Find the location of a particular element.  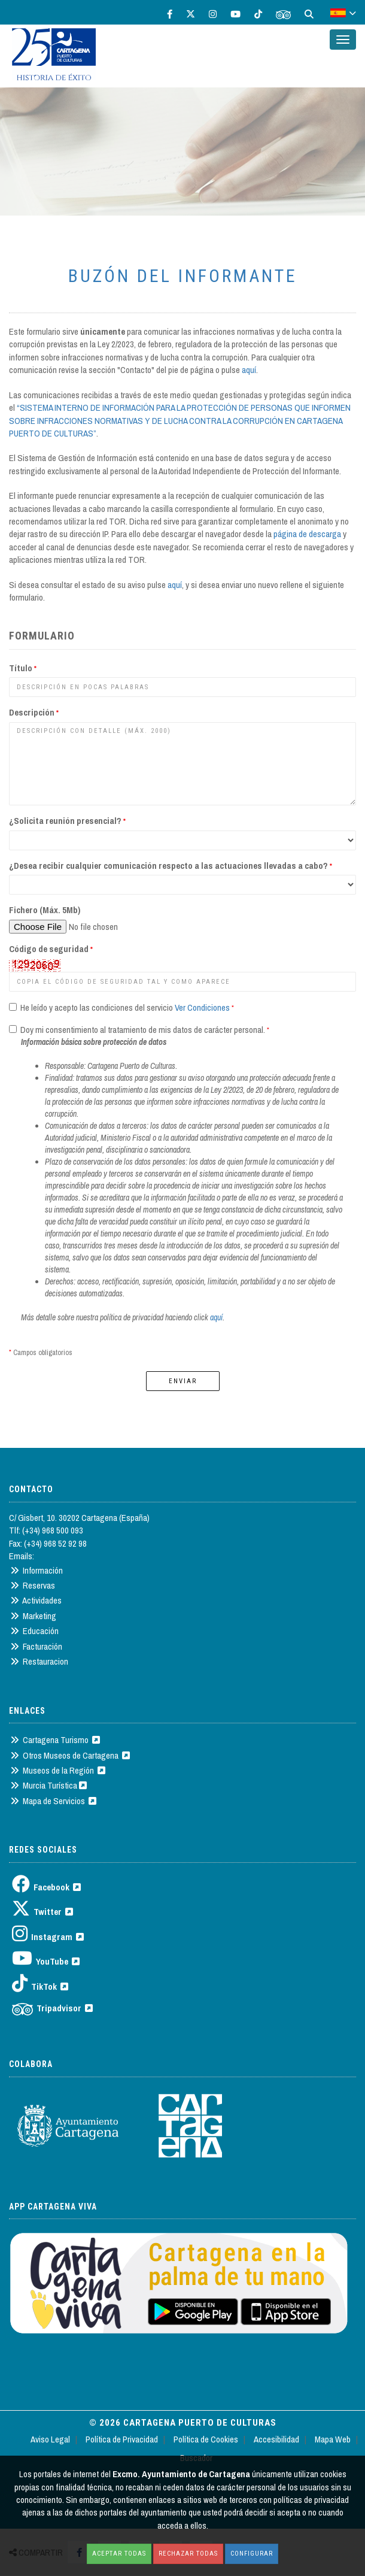

Reservas is located at coordinates (32, 1585).